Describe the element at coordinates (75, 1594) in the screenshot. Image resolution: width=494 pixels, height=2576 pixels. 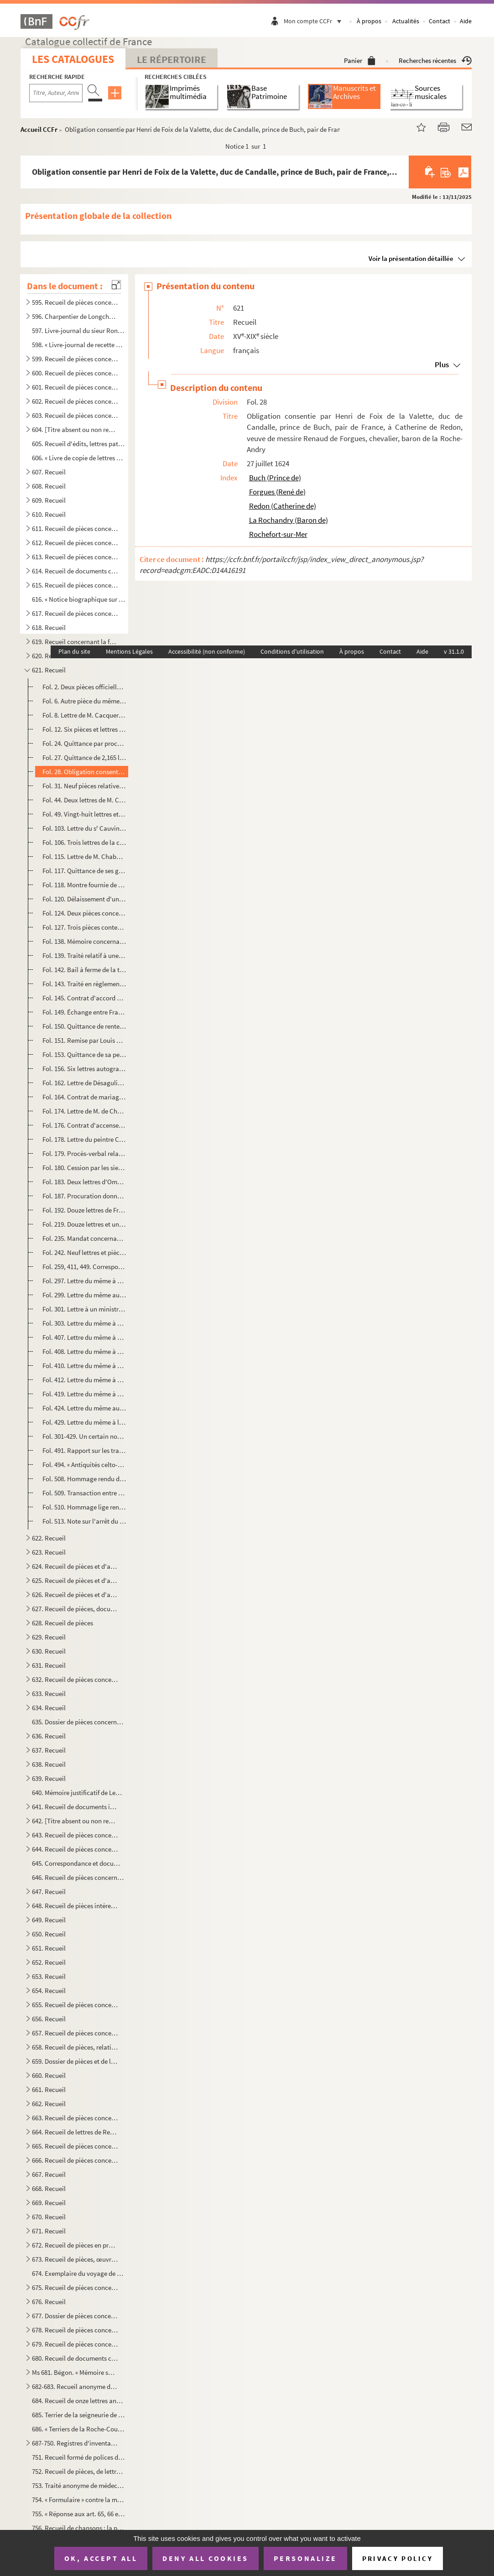
I see `626. Recueil de pièces et d'autographes concernant les députés de la Charente-Inférieure` at that location.